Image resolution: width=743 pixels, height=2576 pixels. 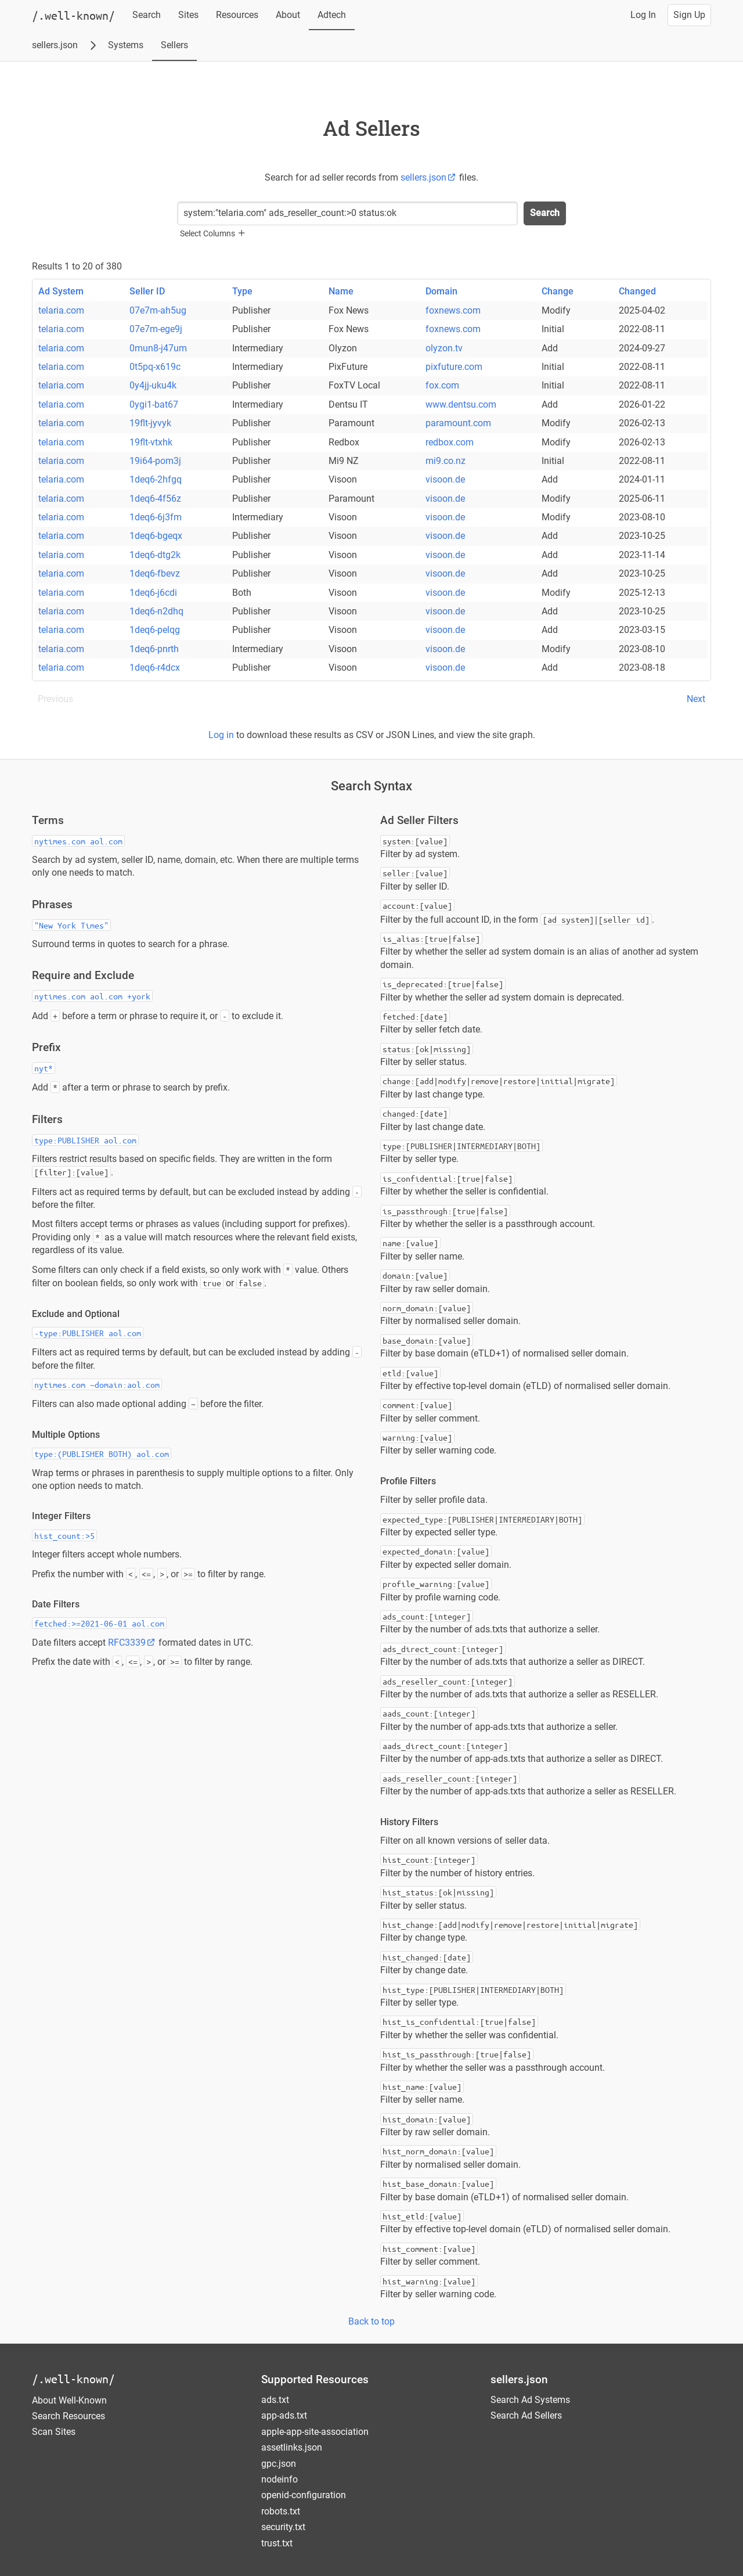 What do you see at coordinates (155, 460) in the screenshot?
I see `19i64-pom3j` at bounding box center [155, 460].